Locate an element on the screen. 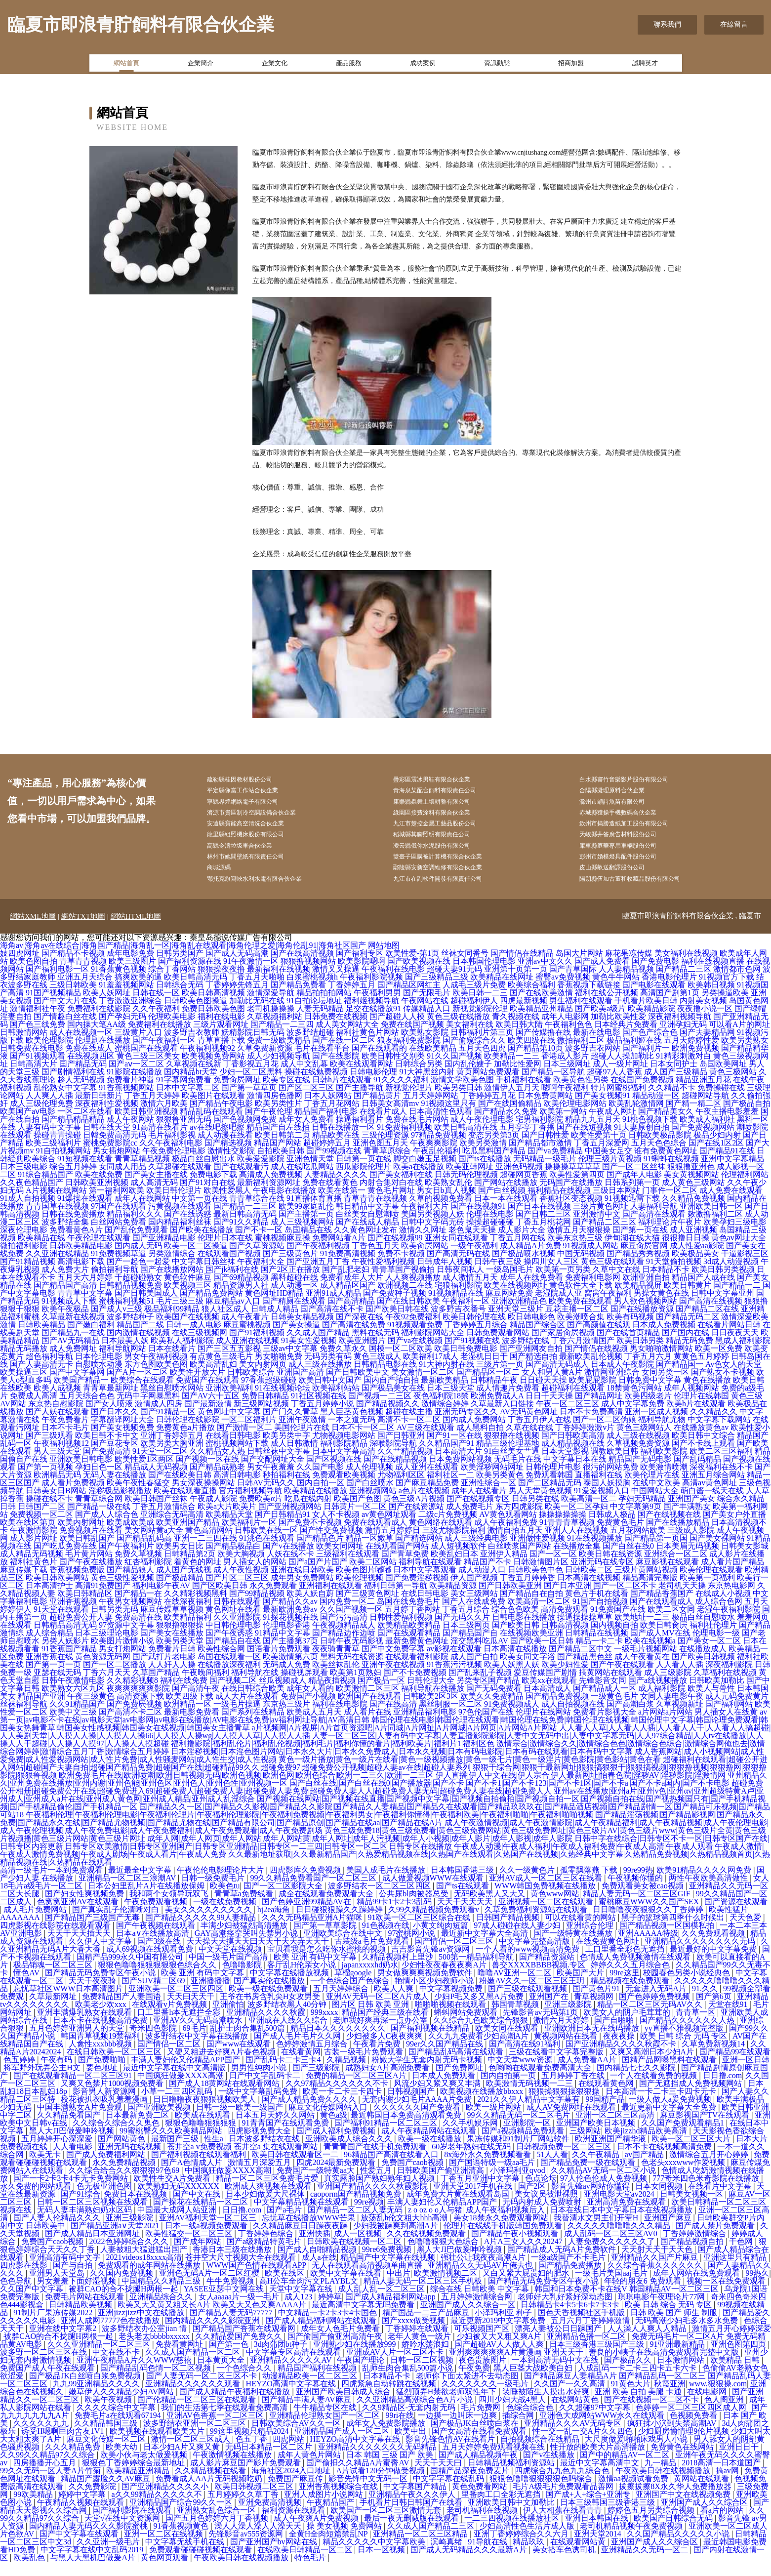  五月亭亭丁香播 is located at coordinates (527, 1141).